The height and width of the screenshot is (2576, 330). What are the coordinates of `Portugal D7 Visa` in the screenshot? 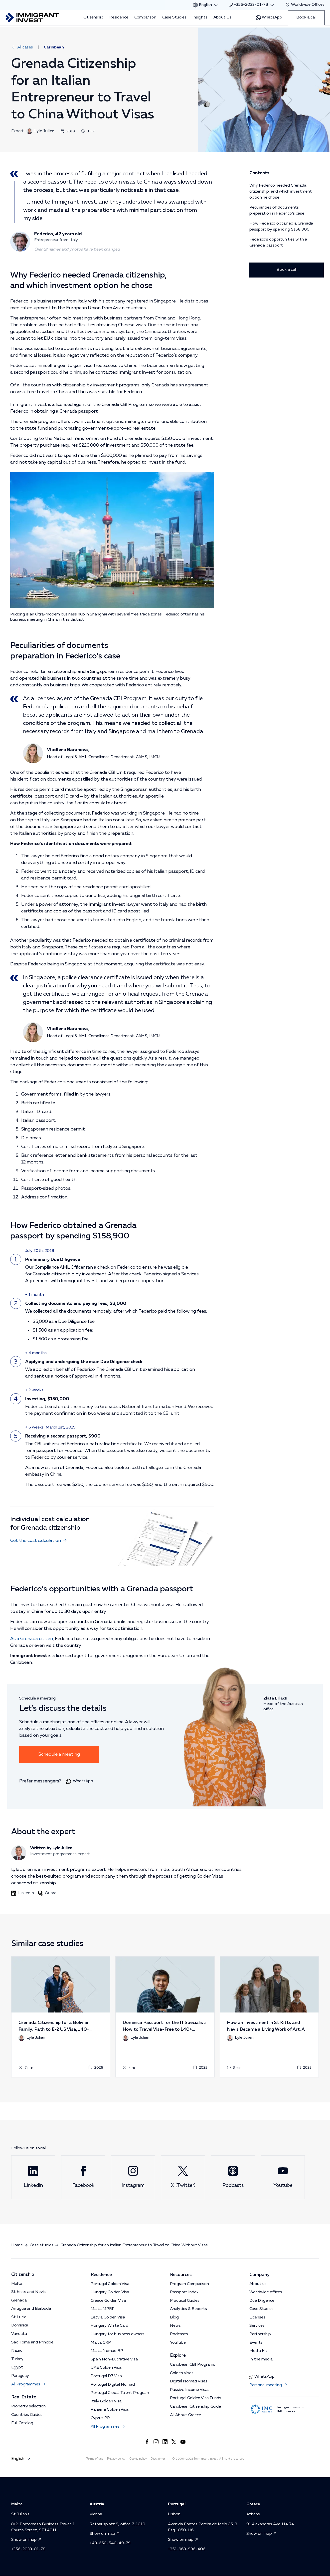 It's located at (106, 2376).